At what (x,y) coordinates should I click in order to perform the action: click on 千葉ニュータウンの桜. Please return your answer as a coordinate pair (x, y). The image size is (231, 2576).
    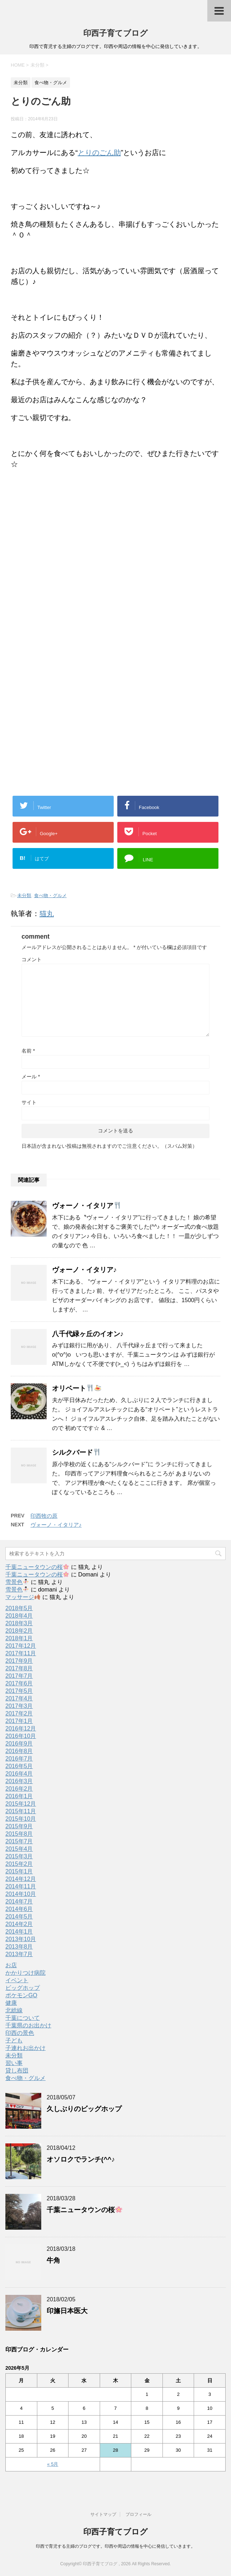
    Looking at the image, I should click on (37, 1567).